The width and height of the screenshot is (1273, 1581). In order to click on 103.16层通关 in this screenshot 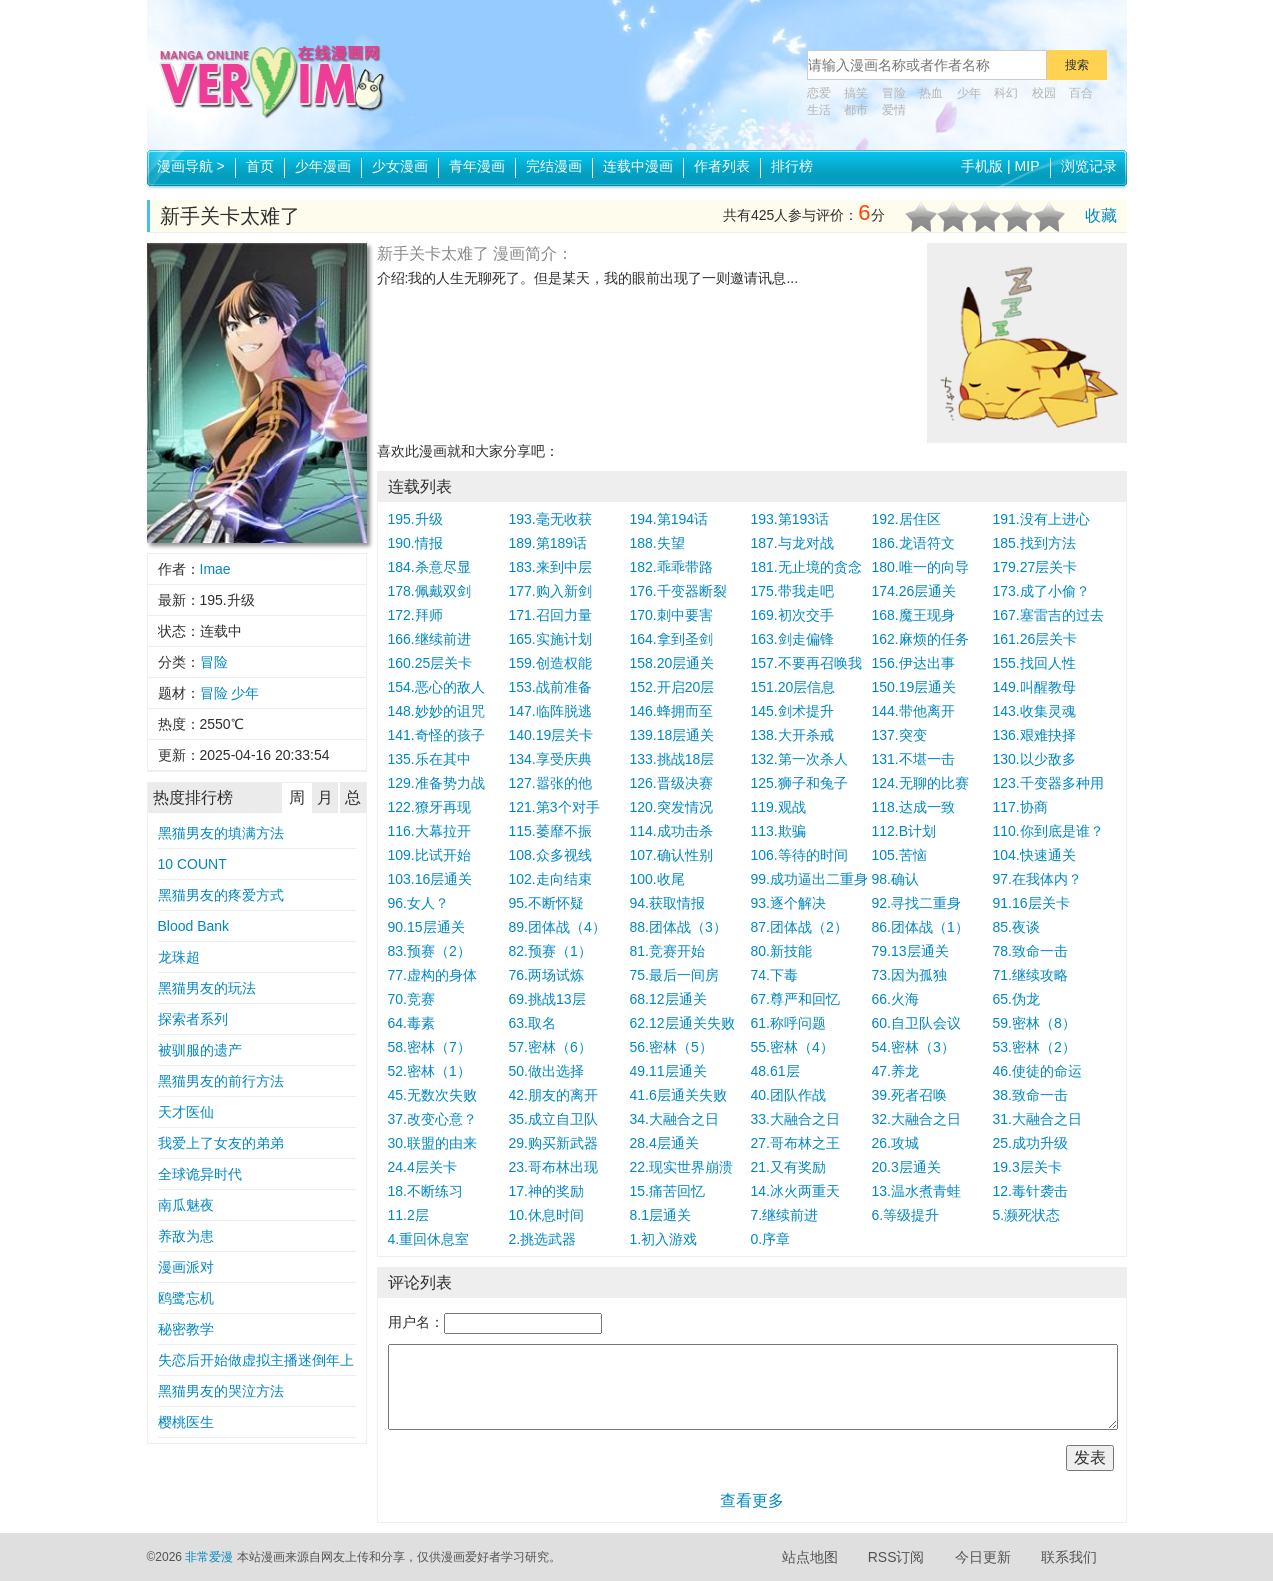, I will do `click(430, 879)`.